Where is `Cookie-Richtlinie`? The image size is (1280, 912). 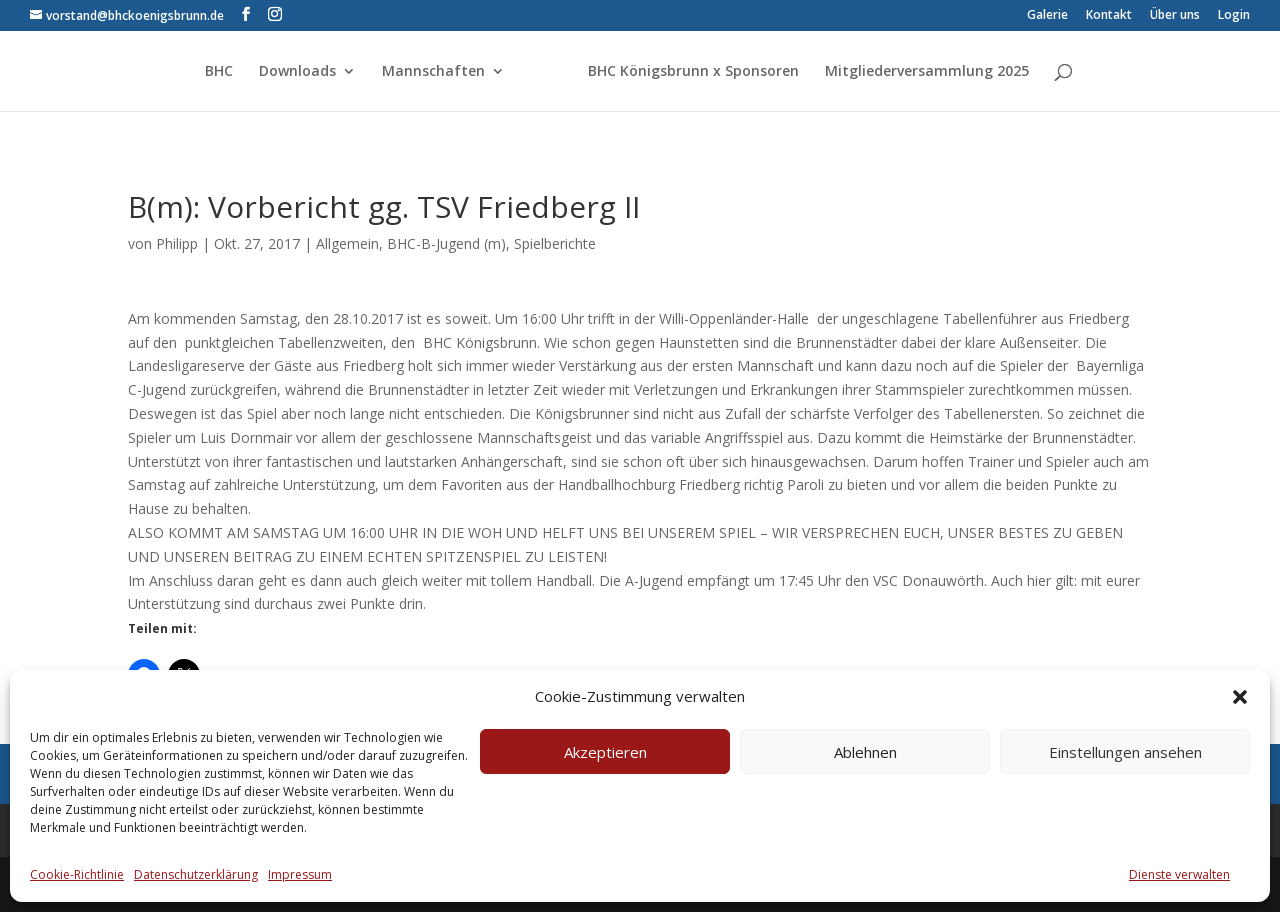
Cookie-Richtlinie is located at coordinates (77, 874).